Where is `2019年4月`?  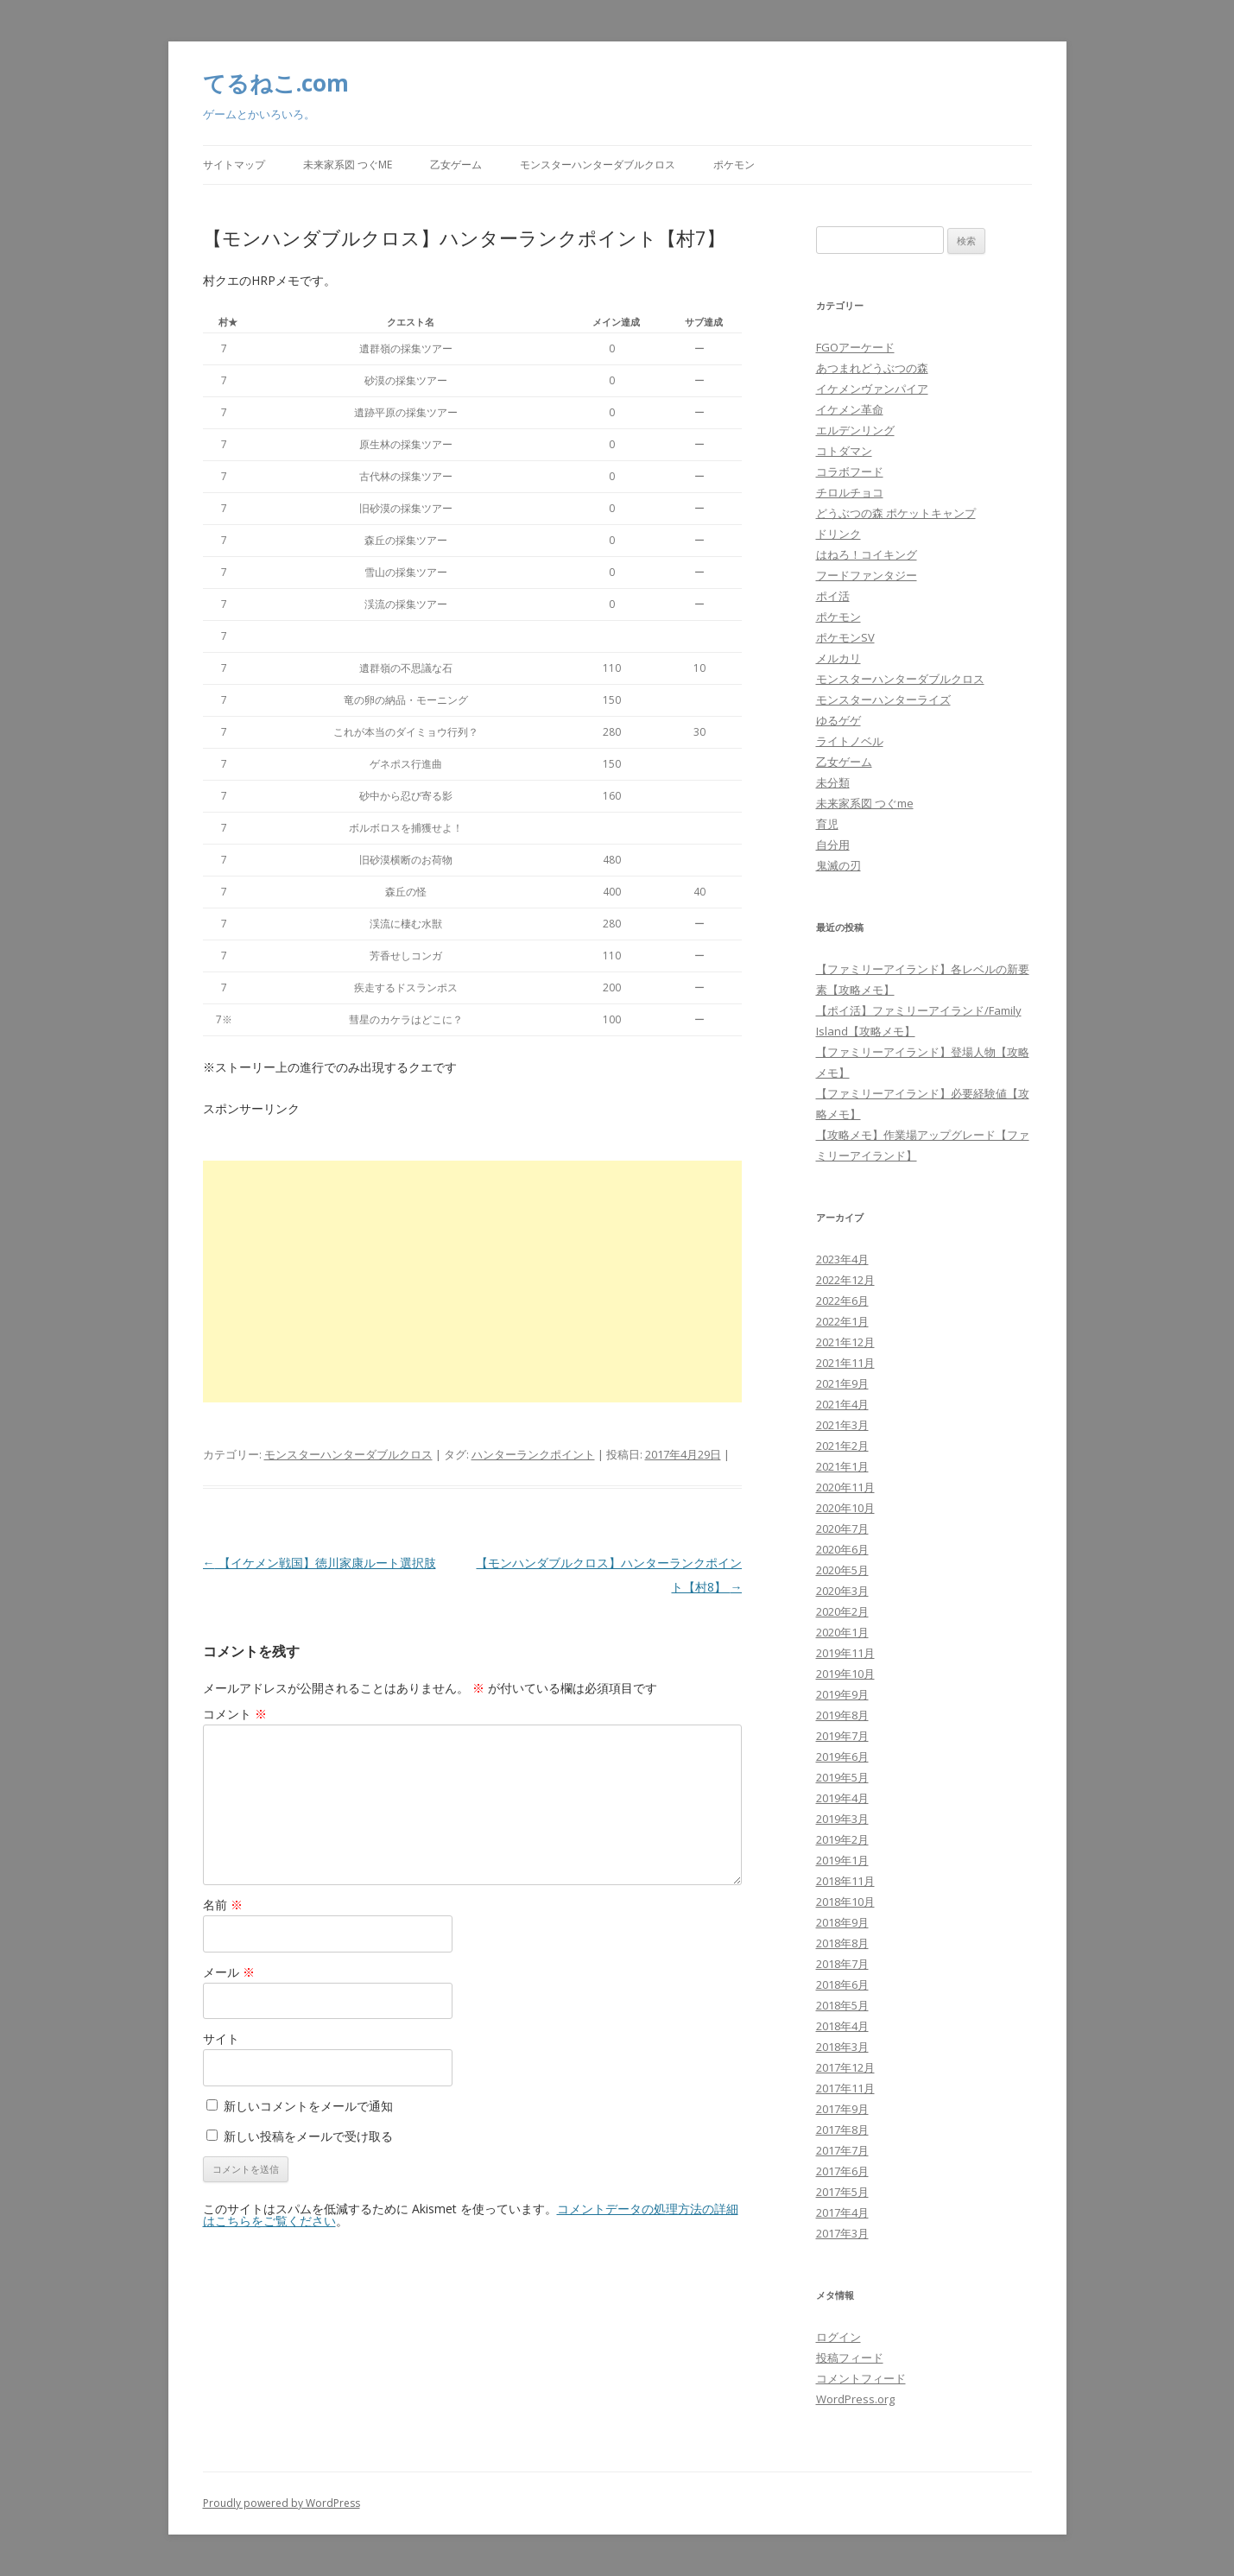
2019年4月 is located at coordinates (842, 1798).